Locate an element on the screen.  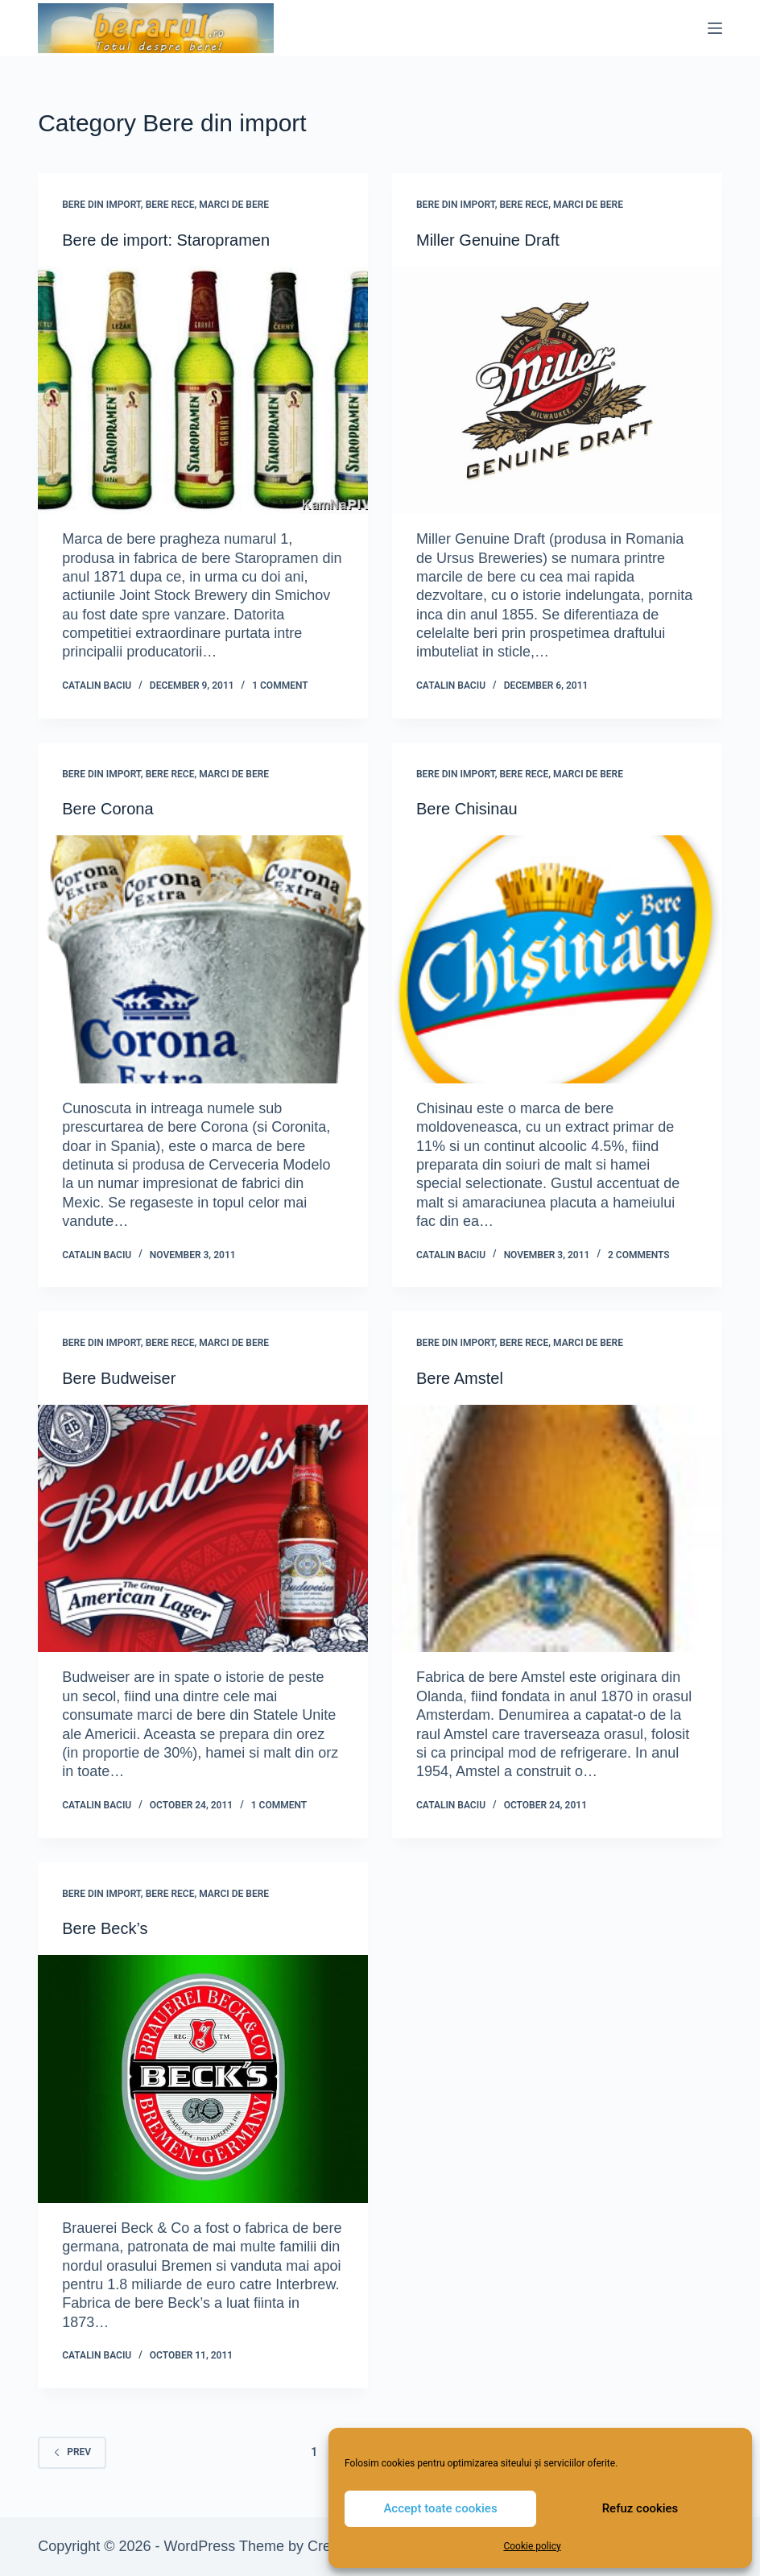
Miller Genuine Draft is located at coordinates (488, 240).